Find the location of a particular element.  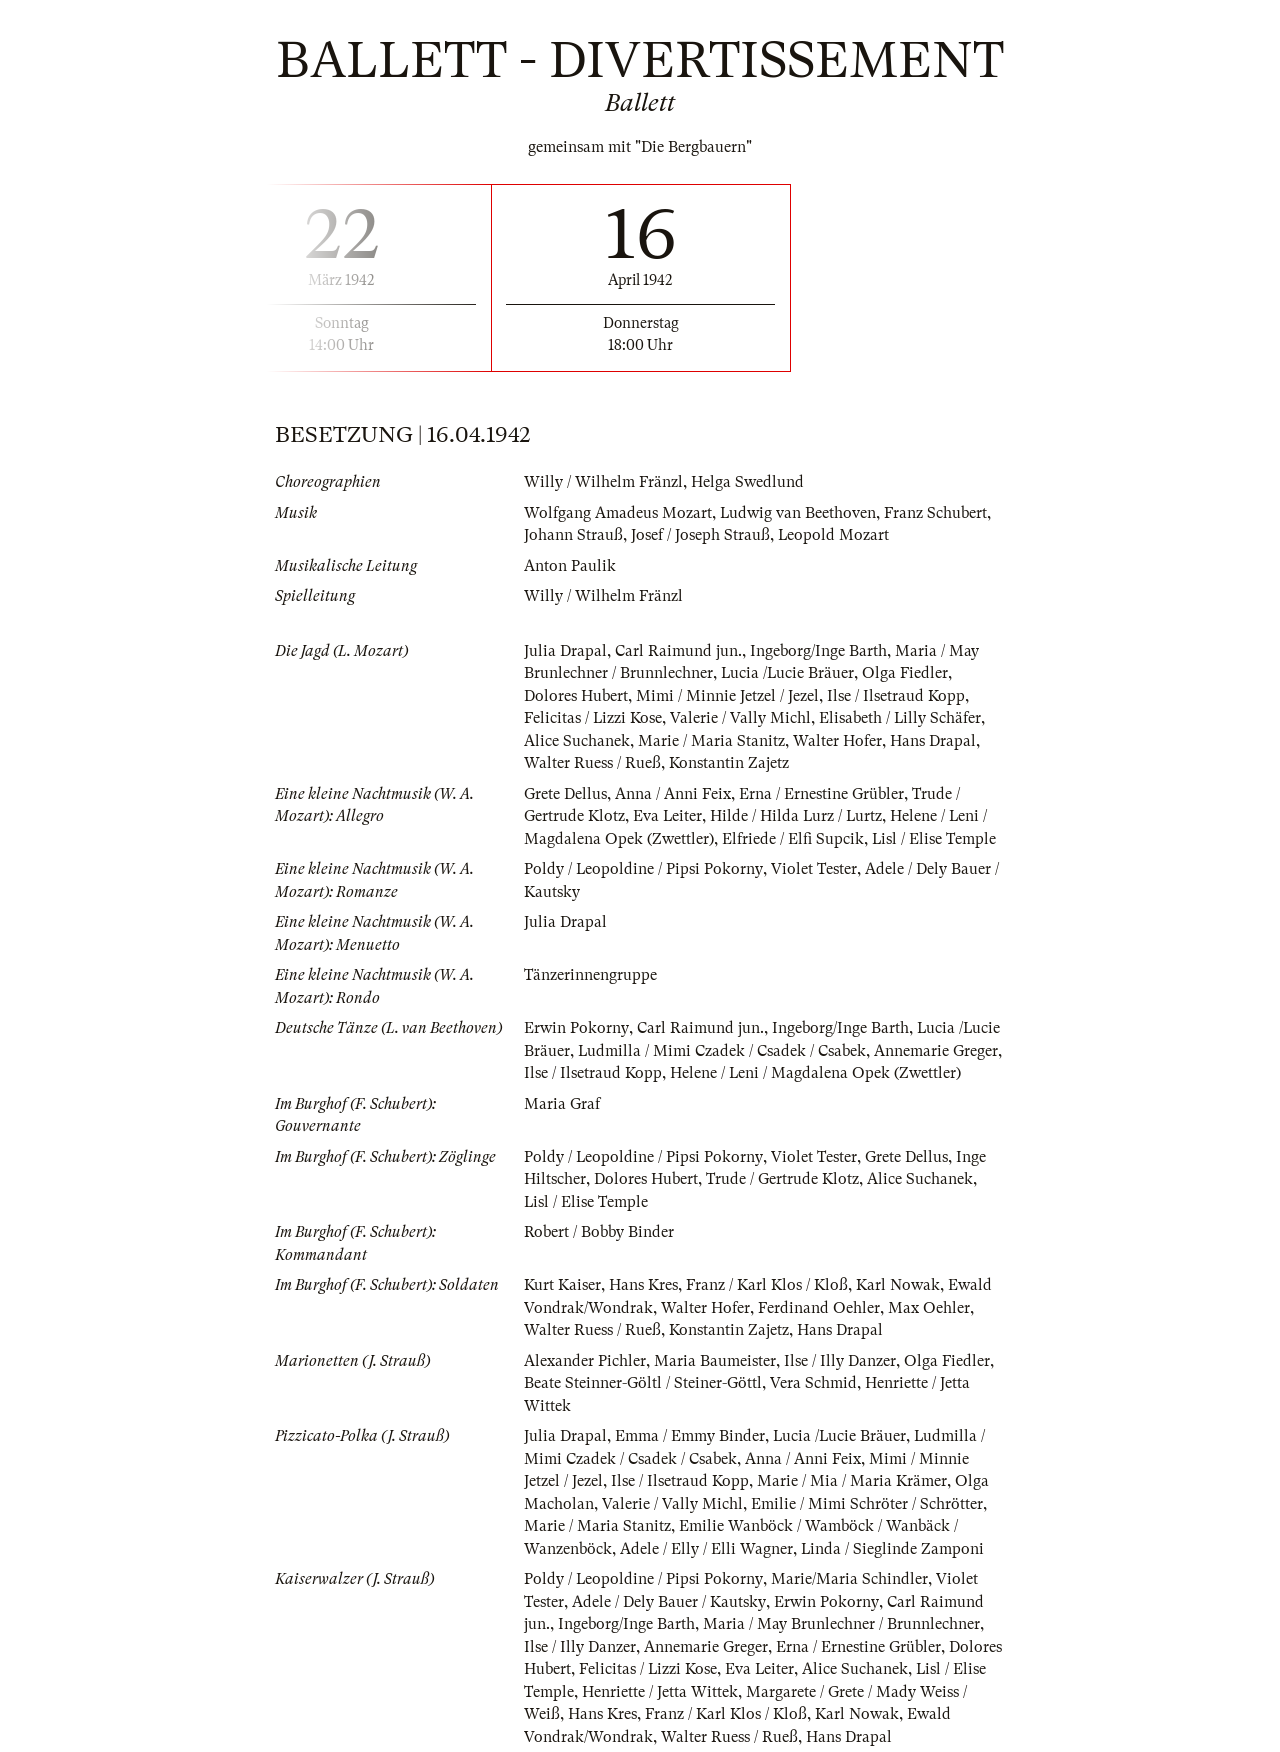

Robert / Bobby Binder is located at coordinates (599, 1232).